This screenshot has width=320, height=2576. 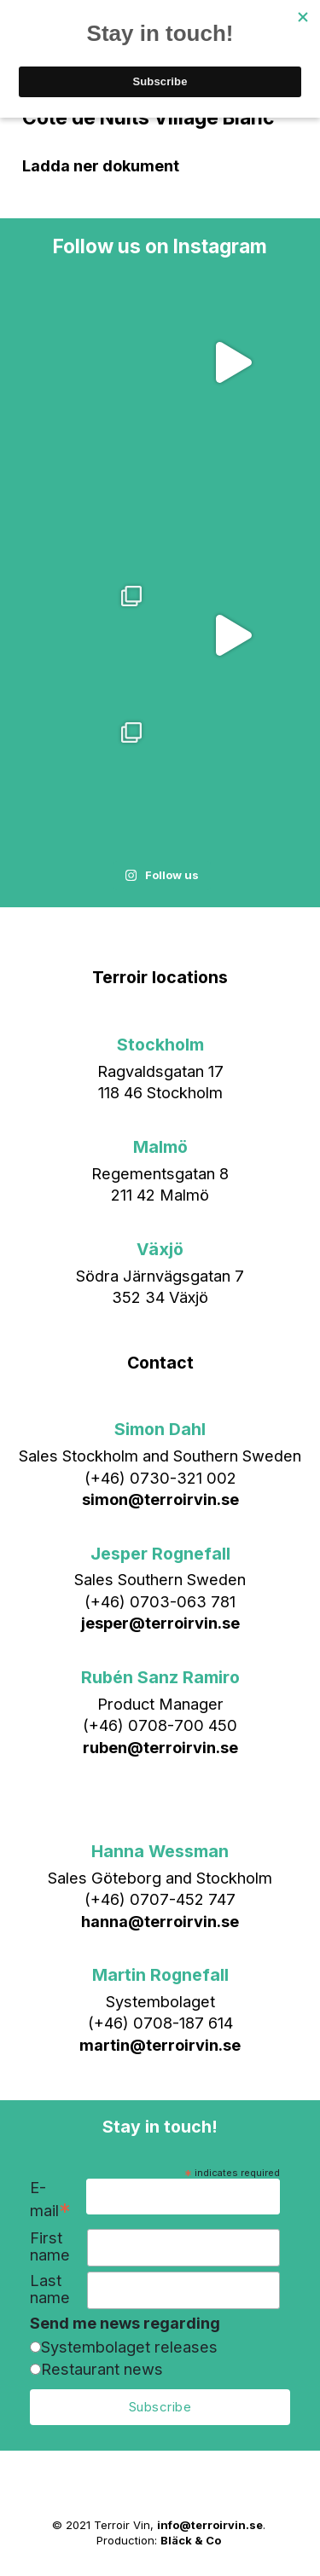 What do you see at coordinates (160, 1499) in the screenshot?
I see `simon@terroirvin.se` at bounding box center [160, 1499].